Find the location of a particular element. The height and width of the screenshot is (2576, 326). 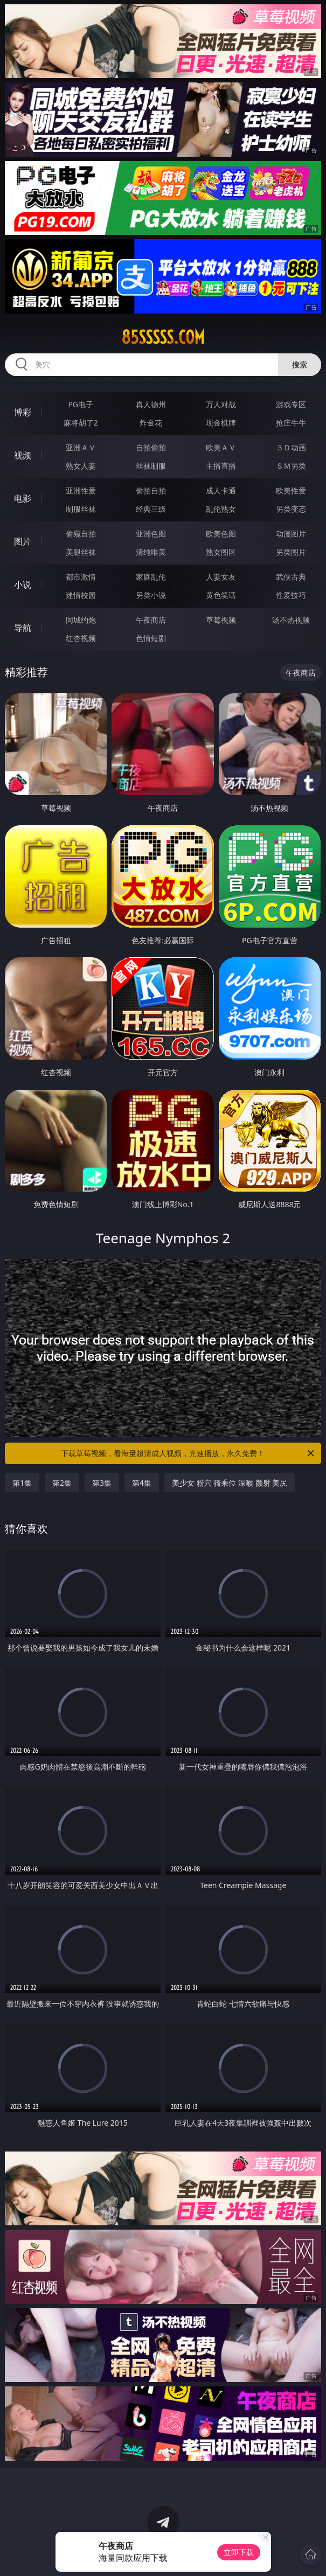

黄色笑话 is located at coordinates (221, 595).